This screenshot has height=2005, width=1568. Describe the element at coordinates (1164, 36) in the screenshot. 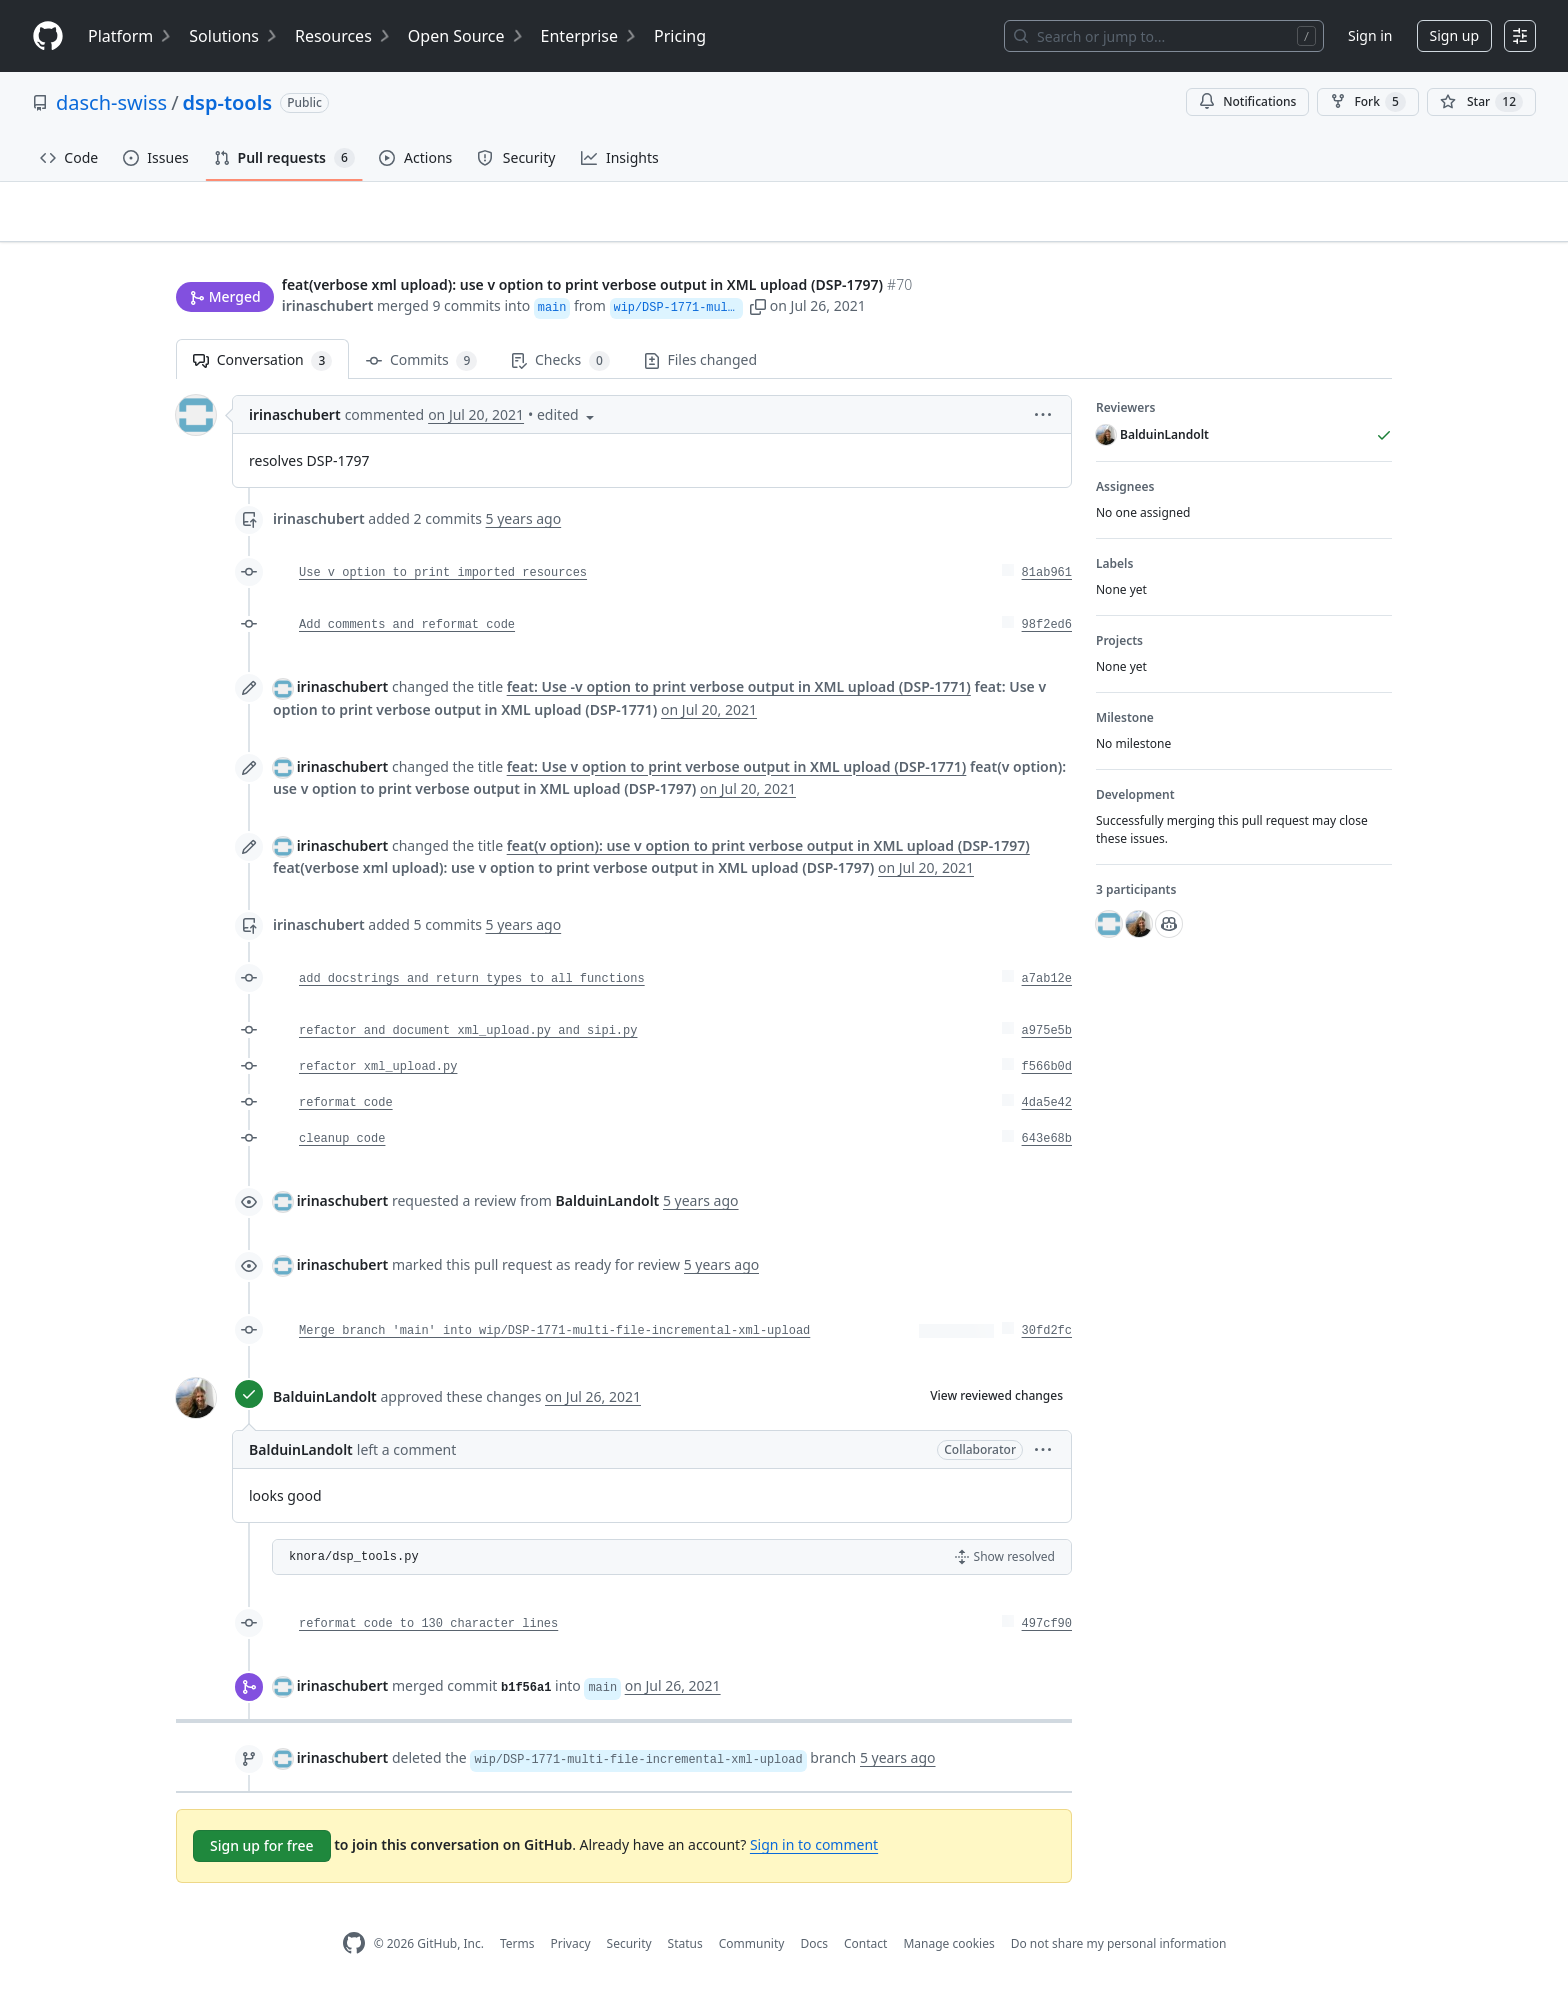

I see `[Search or jump to…]` at that location.